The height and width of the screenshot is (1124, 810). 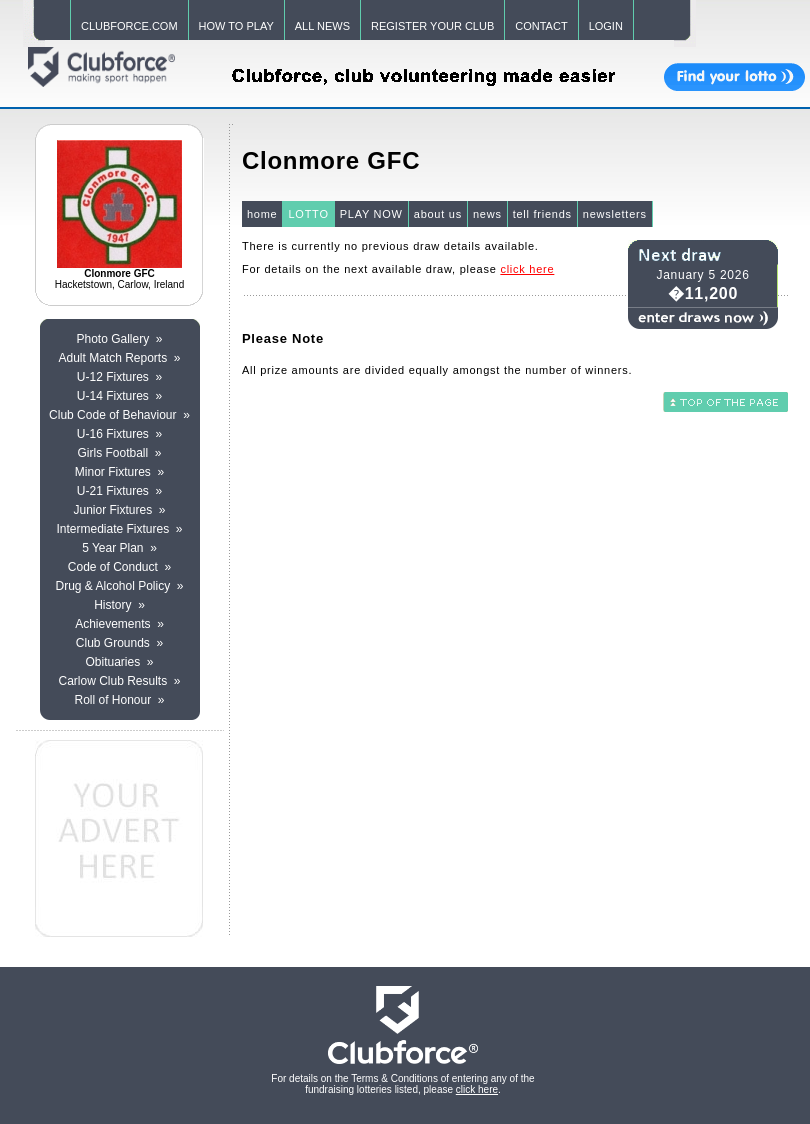 I want to click on Junior Fixtures », so click(x=119, y=510).